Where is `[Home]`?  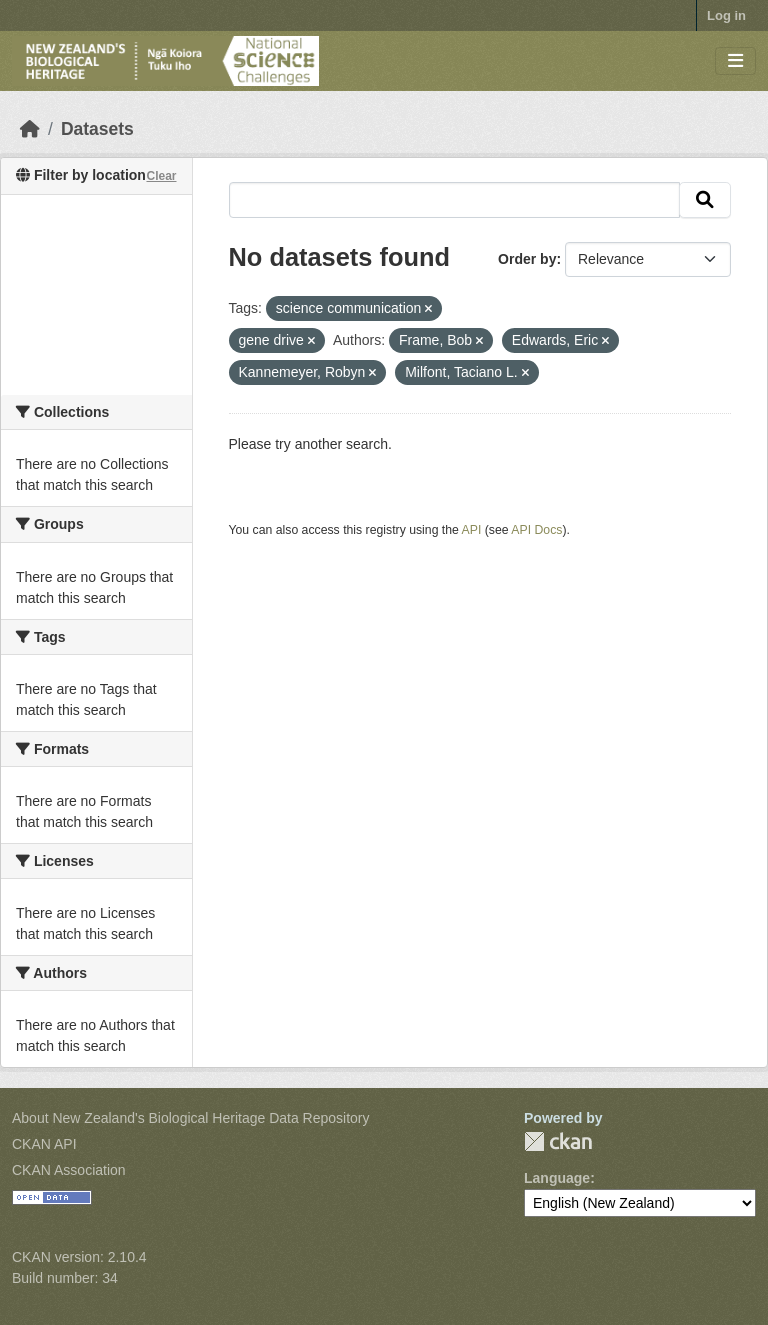 [Home] is located at coordinates (30, 129).